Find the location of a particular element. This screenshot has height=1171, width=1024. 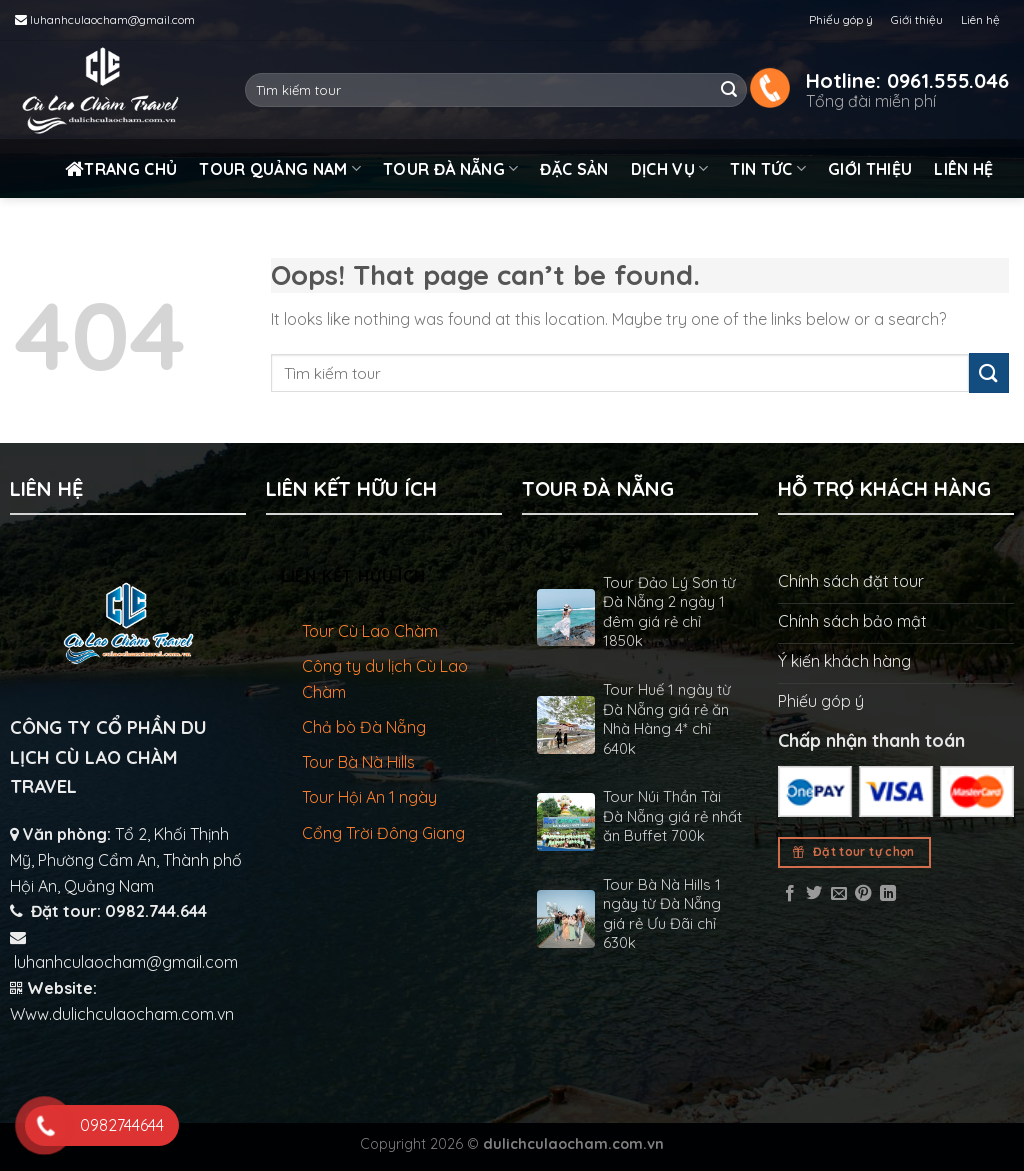

Tour Bà Nà Hills 1 ngày từ Đà Nẵng giá rẻ Ưu Đãi chỉ 630k is located at coordinates (662, 914).